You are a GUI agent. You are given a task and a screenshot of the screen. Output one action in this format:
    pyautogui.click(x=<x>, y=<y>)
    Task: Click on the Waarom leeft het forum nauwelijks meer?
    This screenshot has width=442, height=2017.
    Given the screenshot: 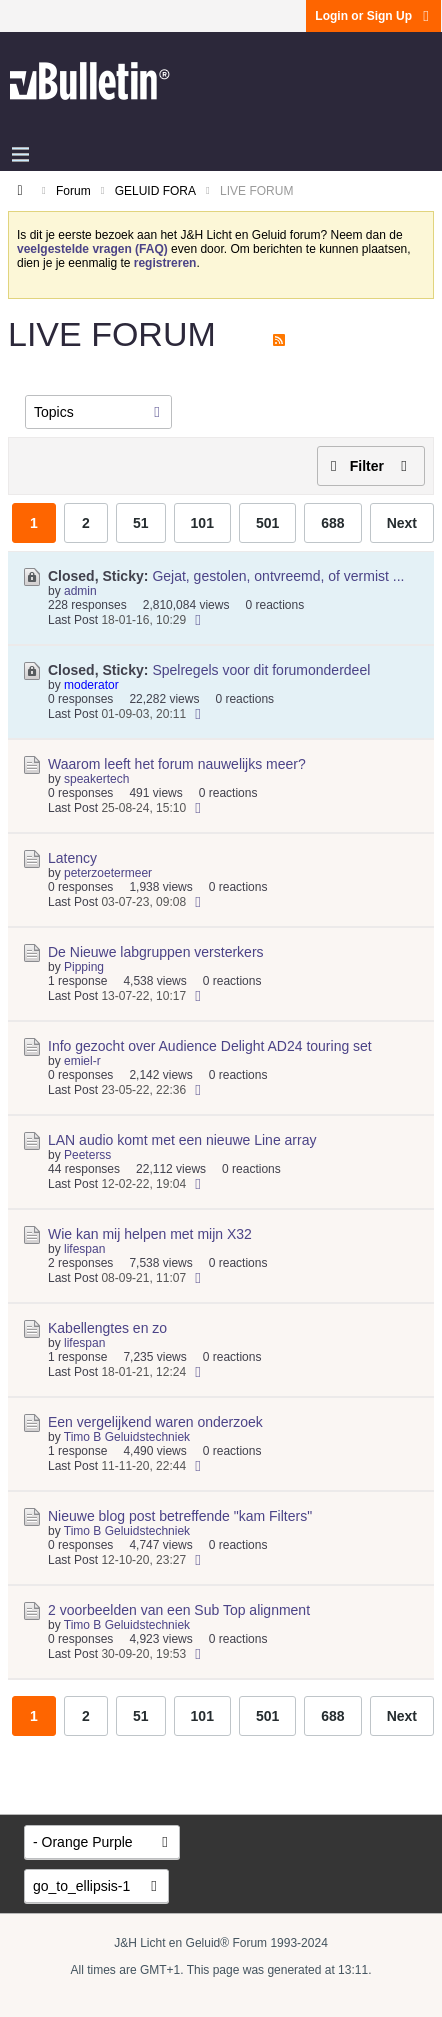 What is the action you would take?
    pyautogui.click(x=177, y=764)
    